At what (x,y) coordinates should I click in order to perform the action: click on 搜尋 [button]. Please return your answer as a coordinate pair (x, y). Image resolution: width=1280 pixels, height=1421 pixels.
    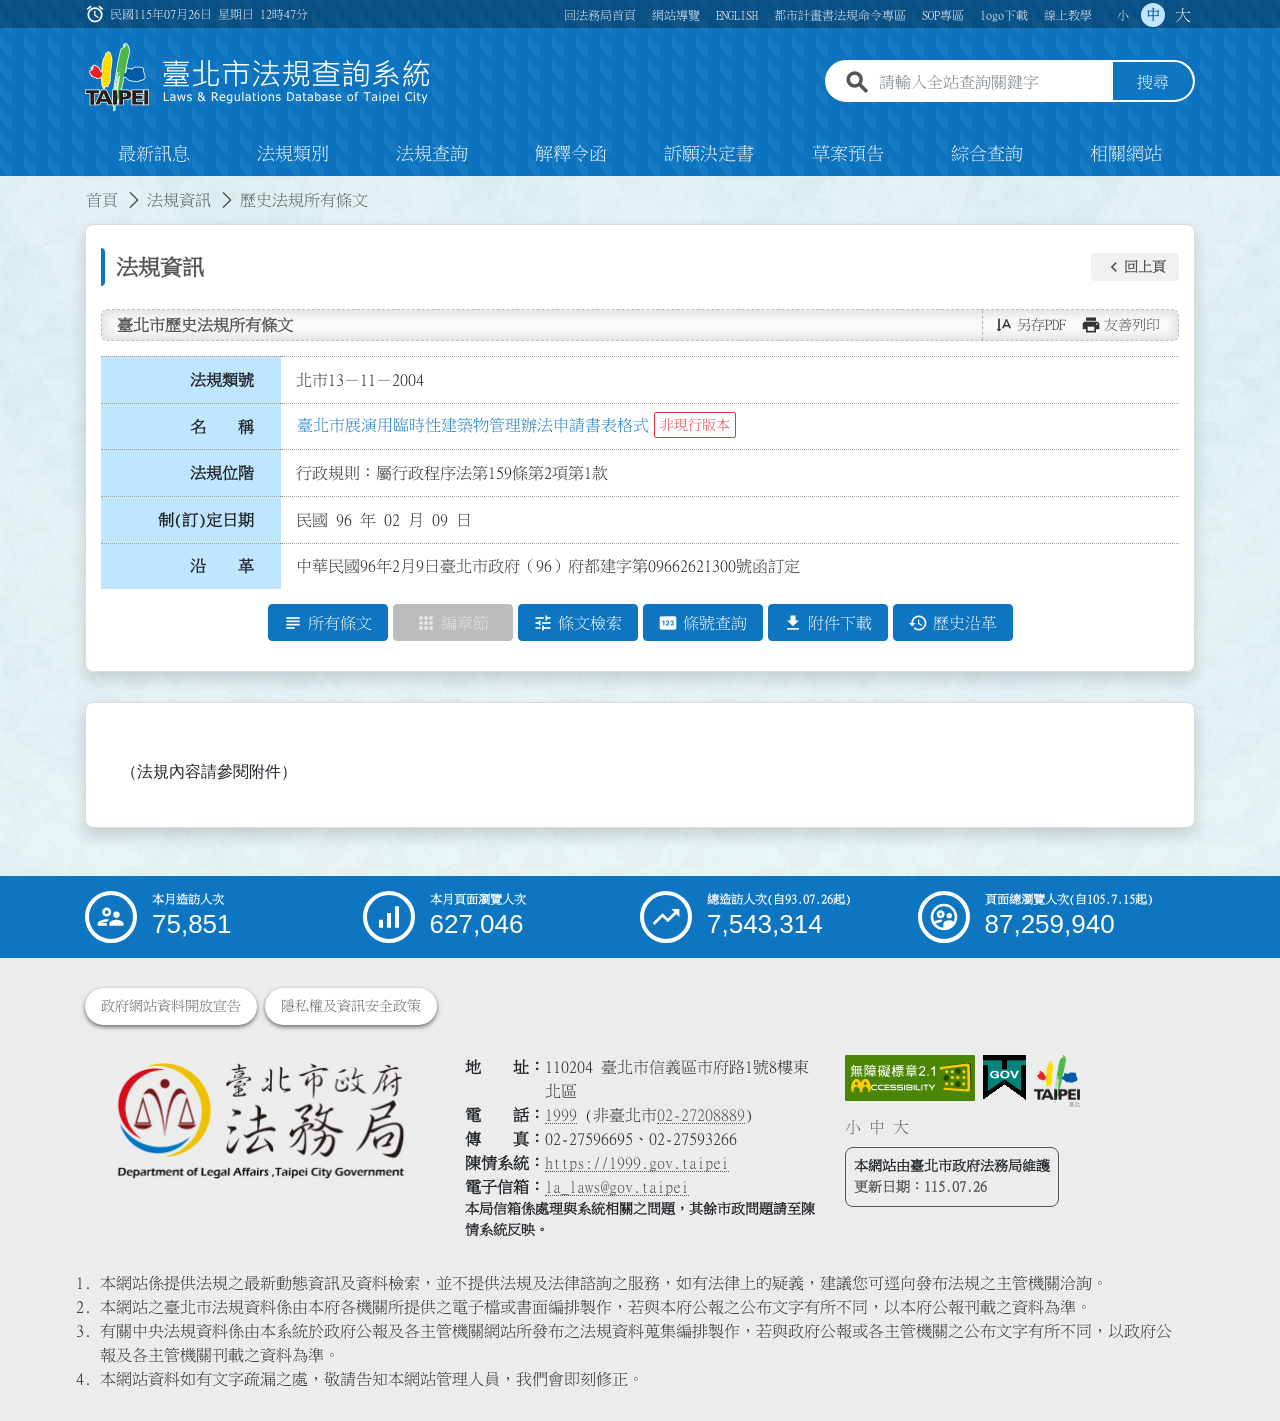
    Looking at the image, I should click on (1153, 83).